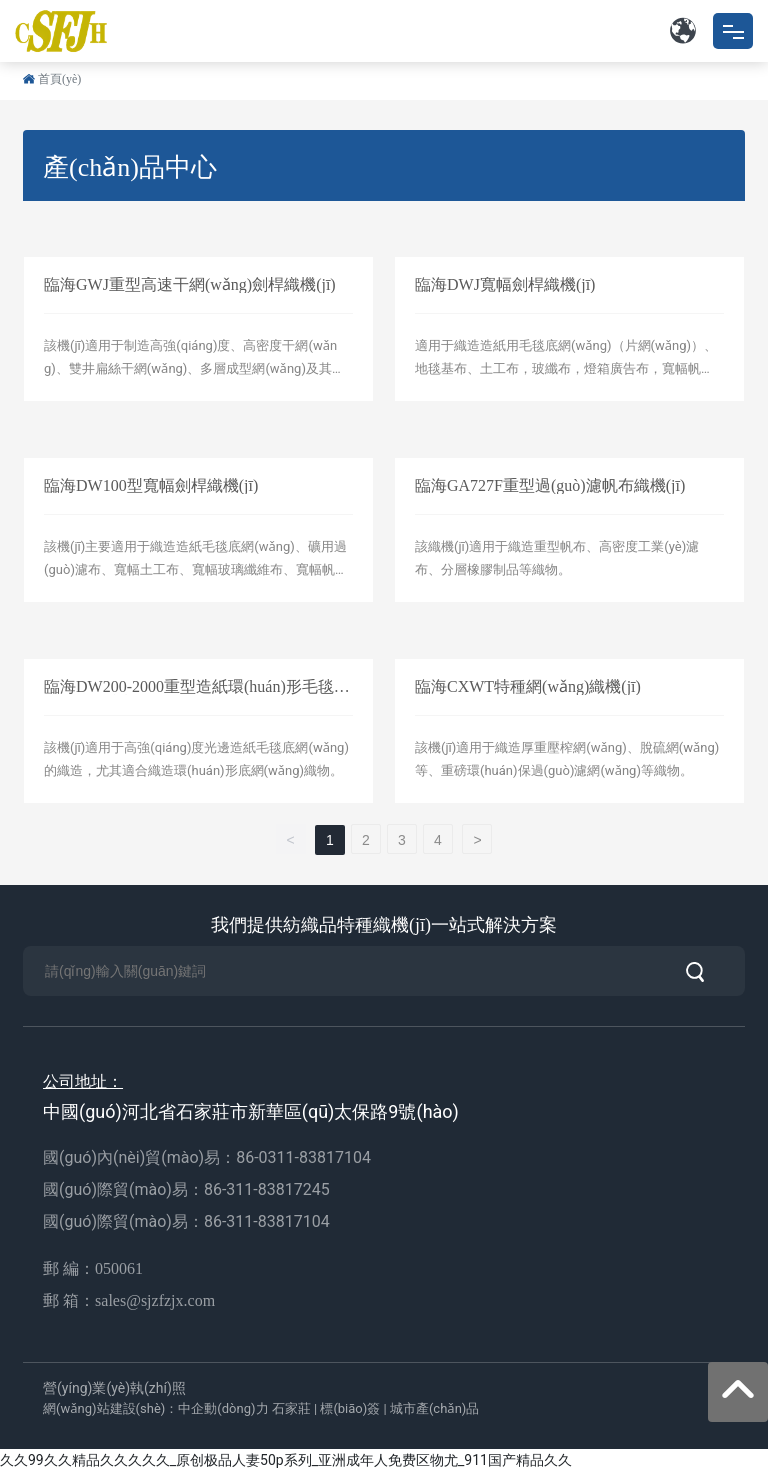  What do you see at coordinates (303, 1157) in the screenshot?
I see `86-0311-83817104` at bounding box center [303, 1157].